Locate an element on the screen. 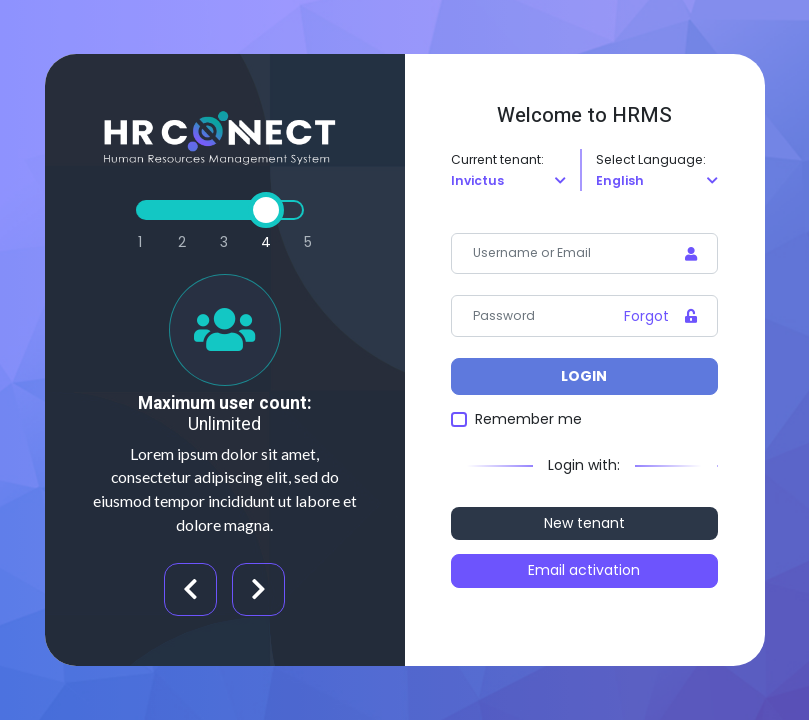  Previous is located at coordinates (190, 589).